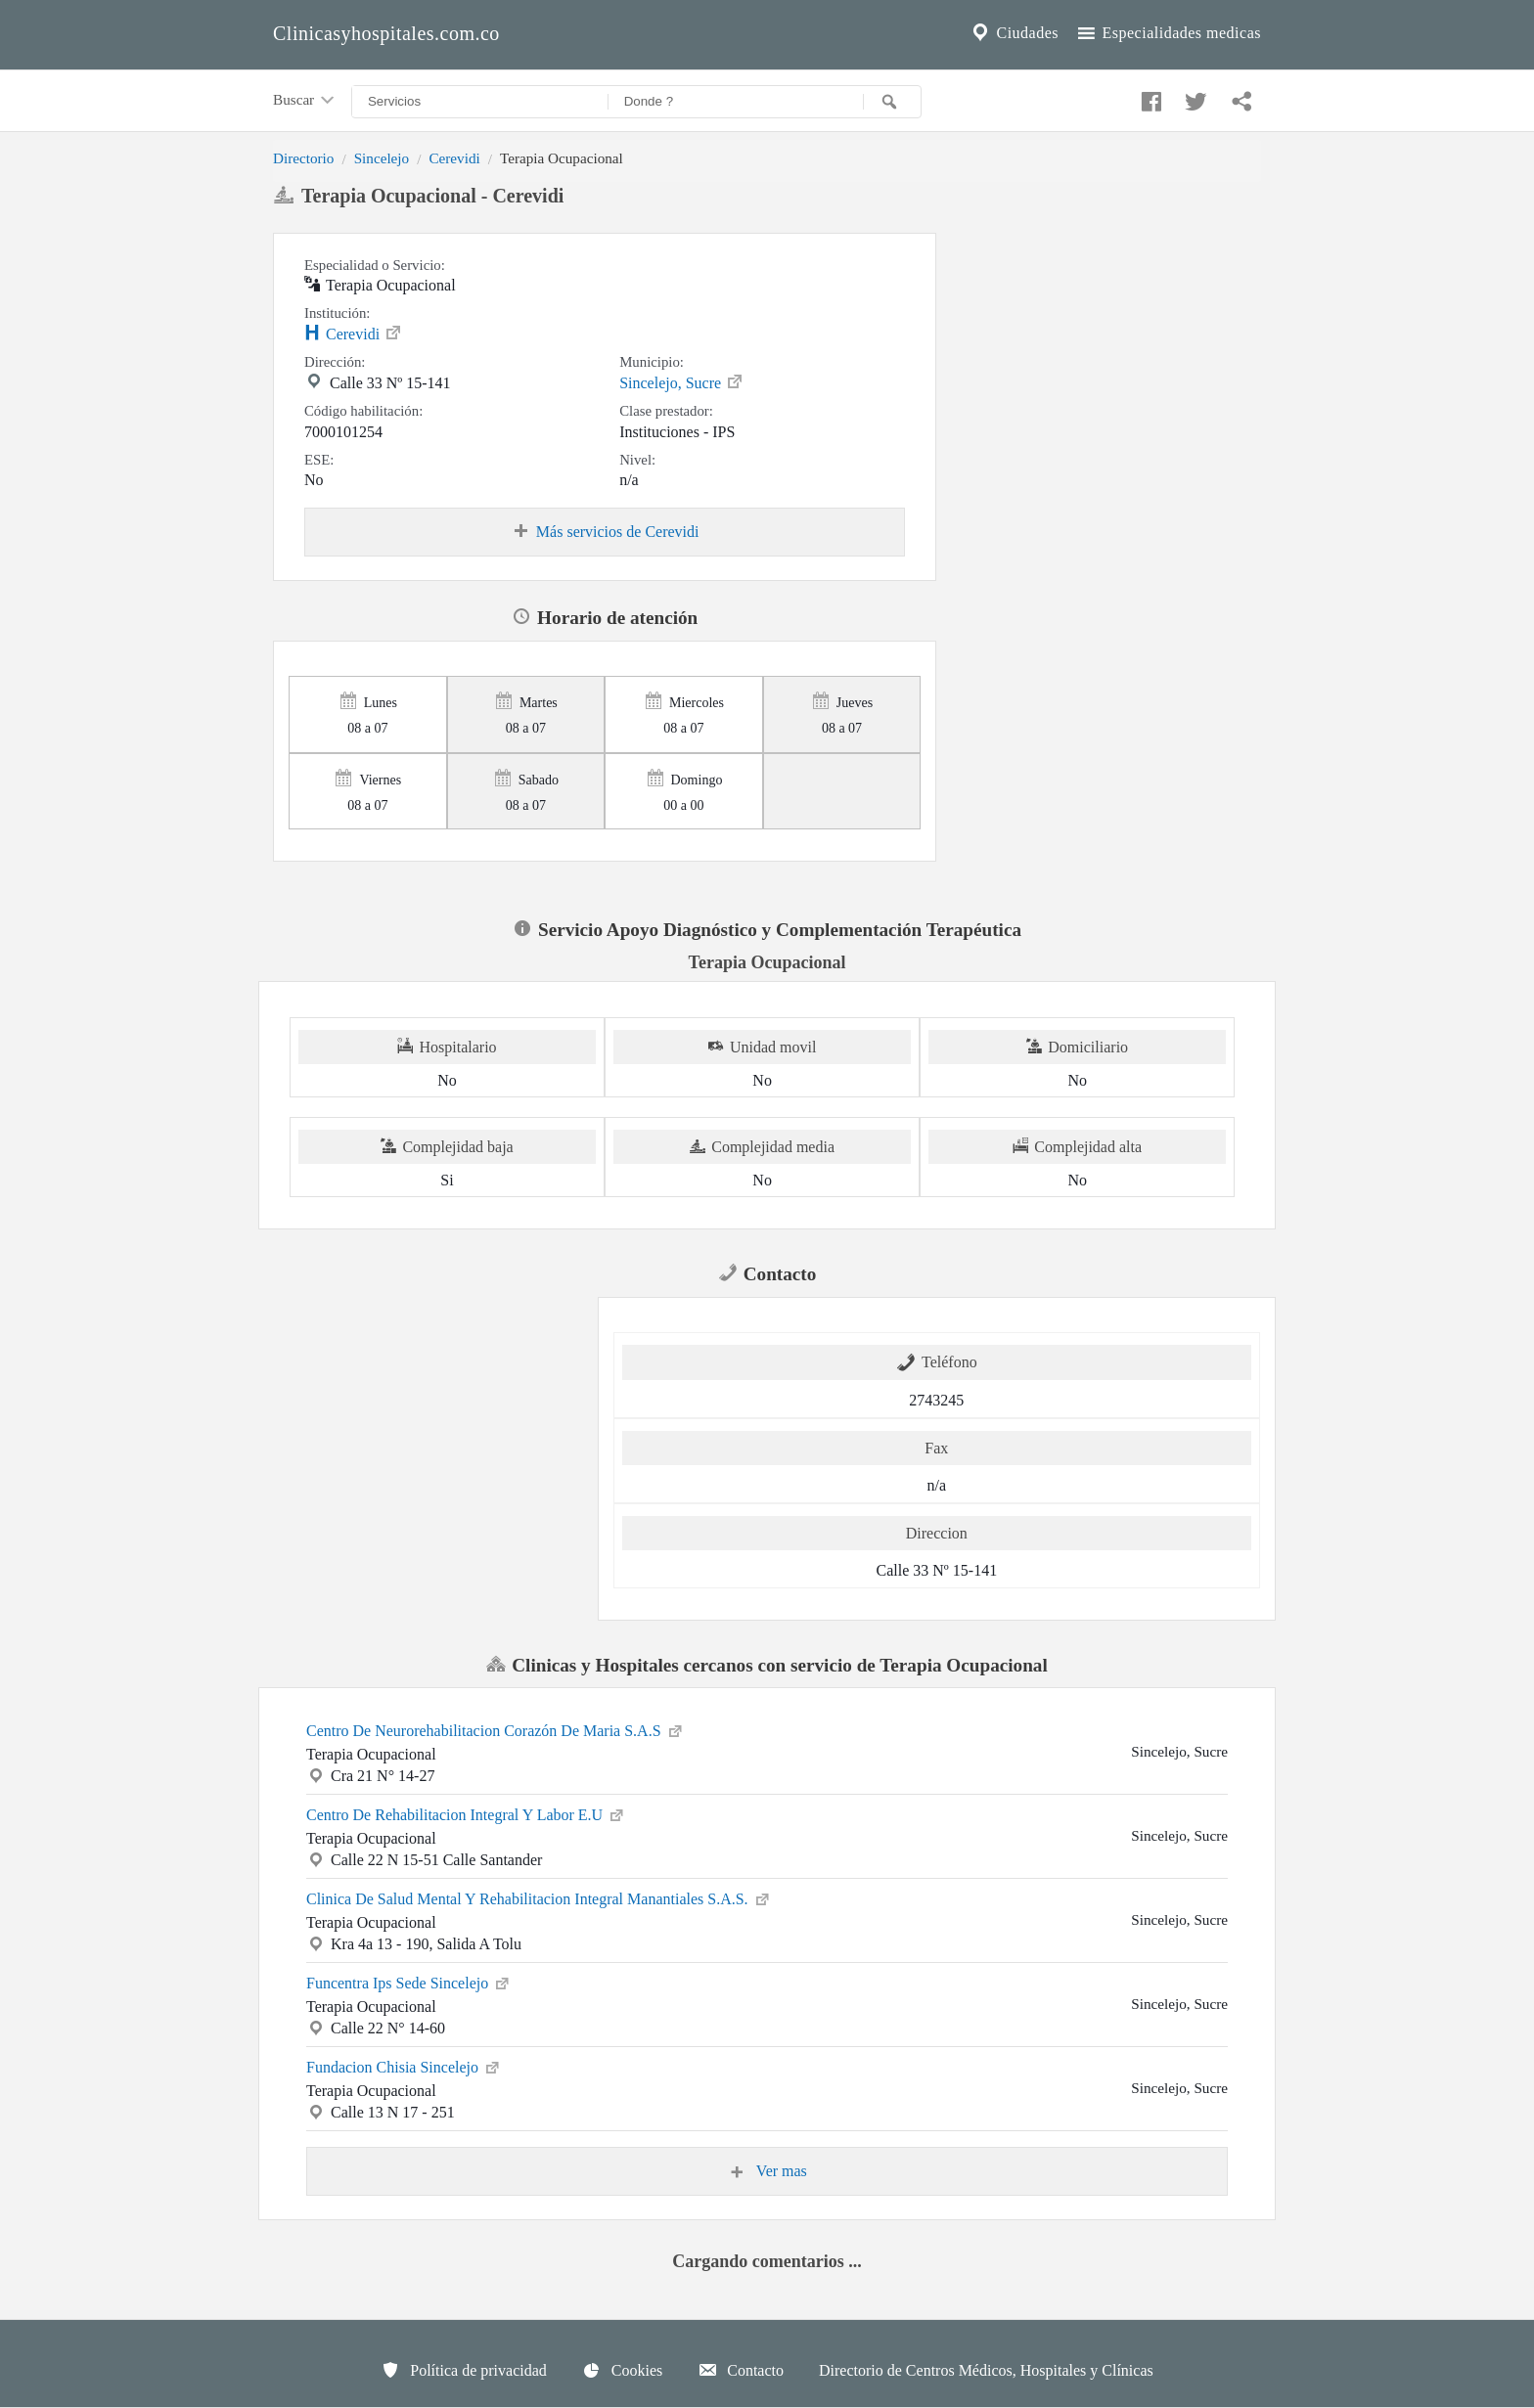 The height and width of the screenshot is (2408, 1534). I want to click on Contacto, so click(741, 2370).